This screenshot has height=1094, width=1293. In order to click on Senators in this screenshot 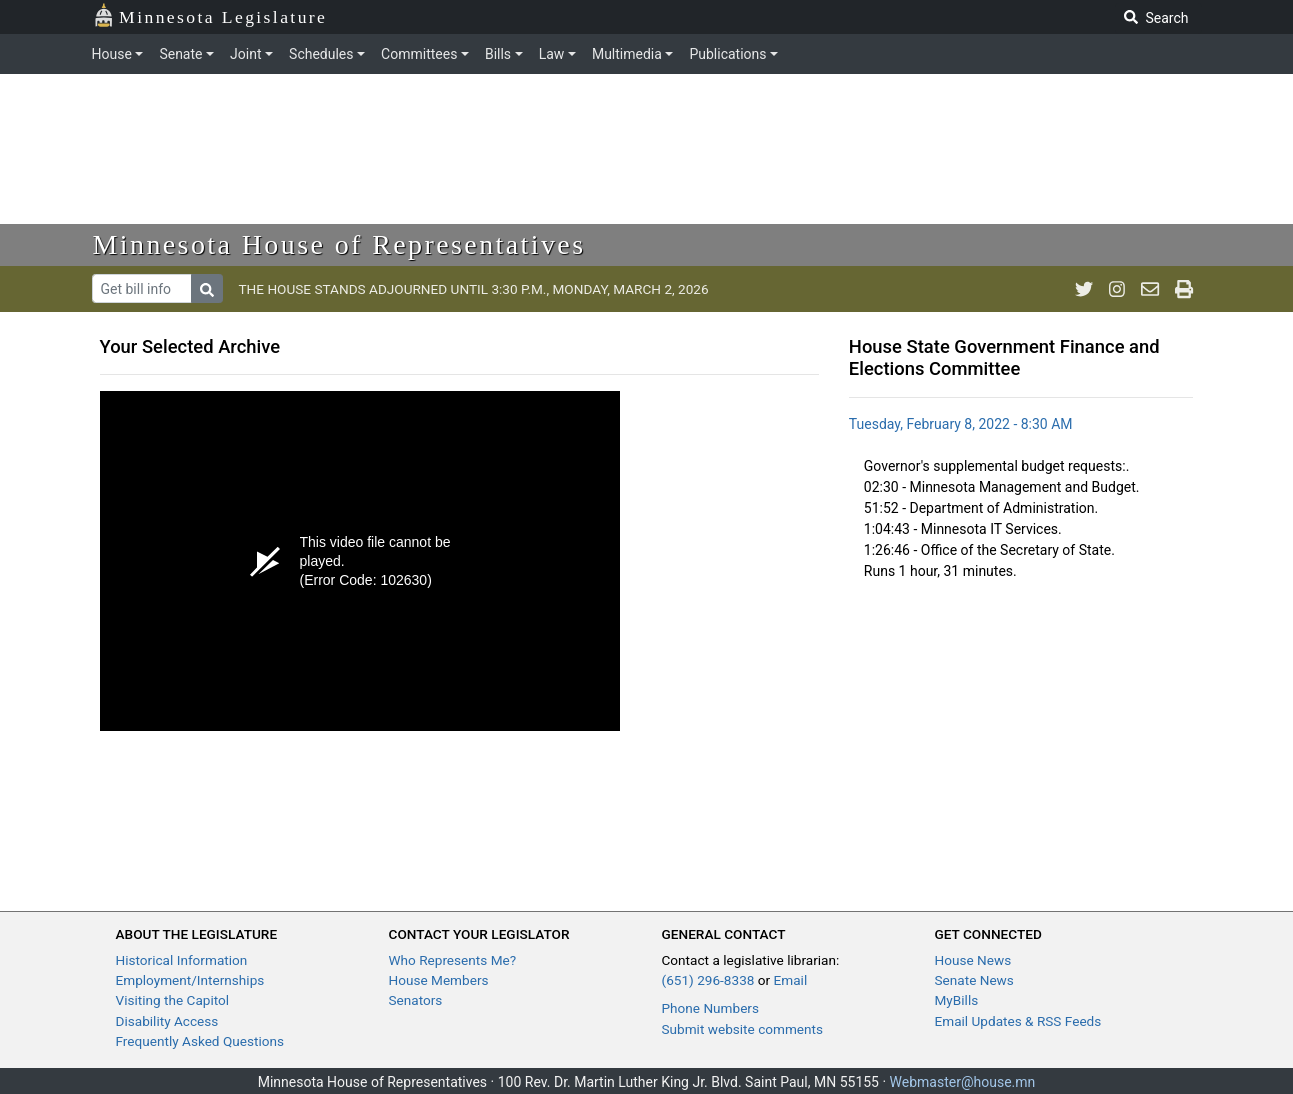, I will do `click(416, 1000)`.